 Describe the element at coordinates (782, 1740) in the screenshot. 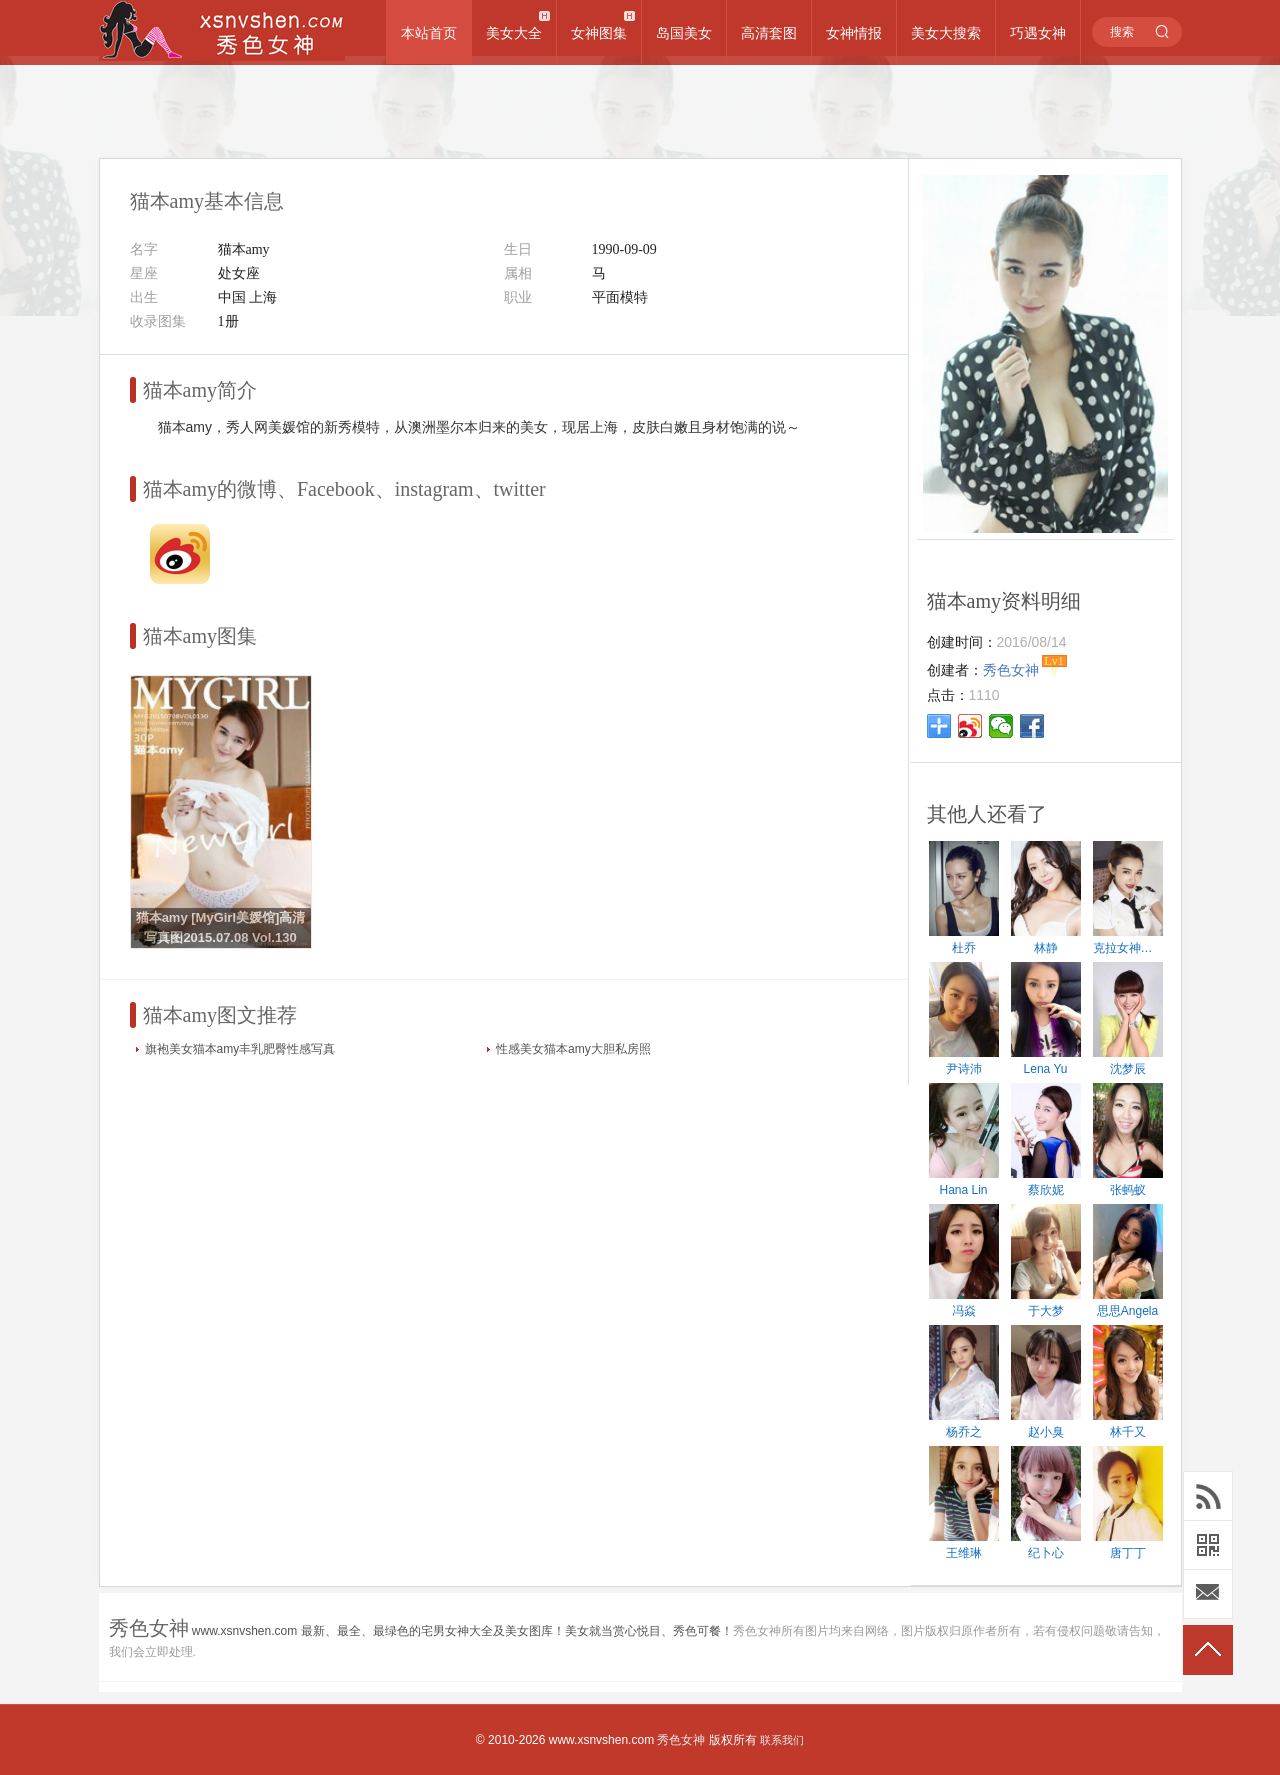

I see `联系我们` at that location.